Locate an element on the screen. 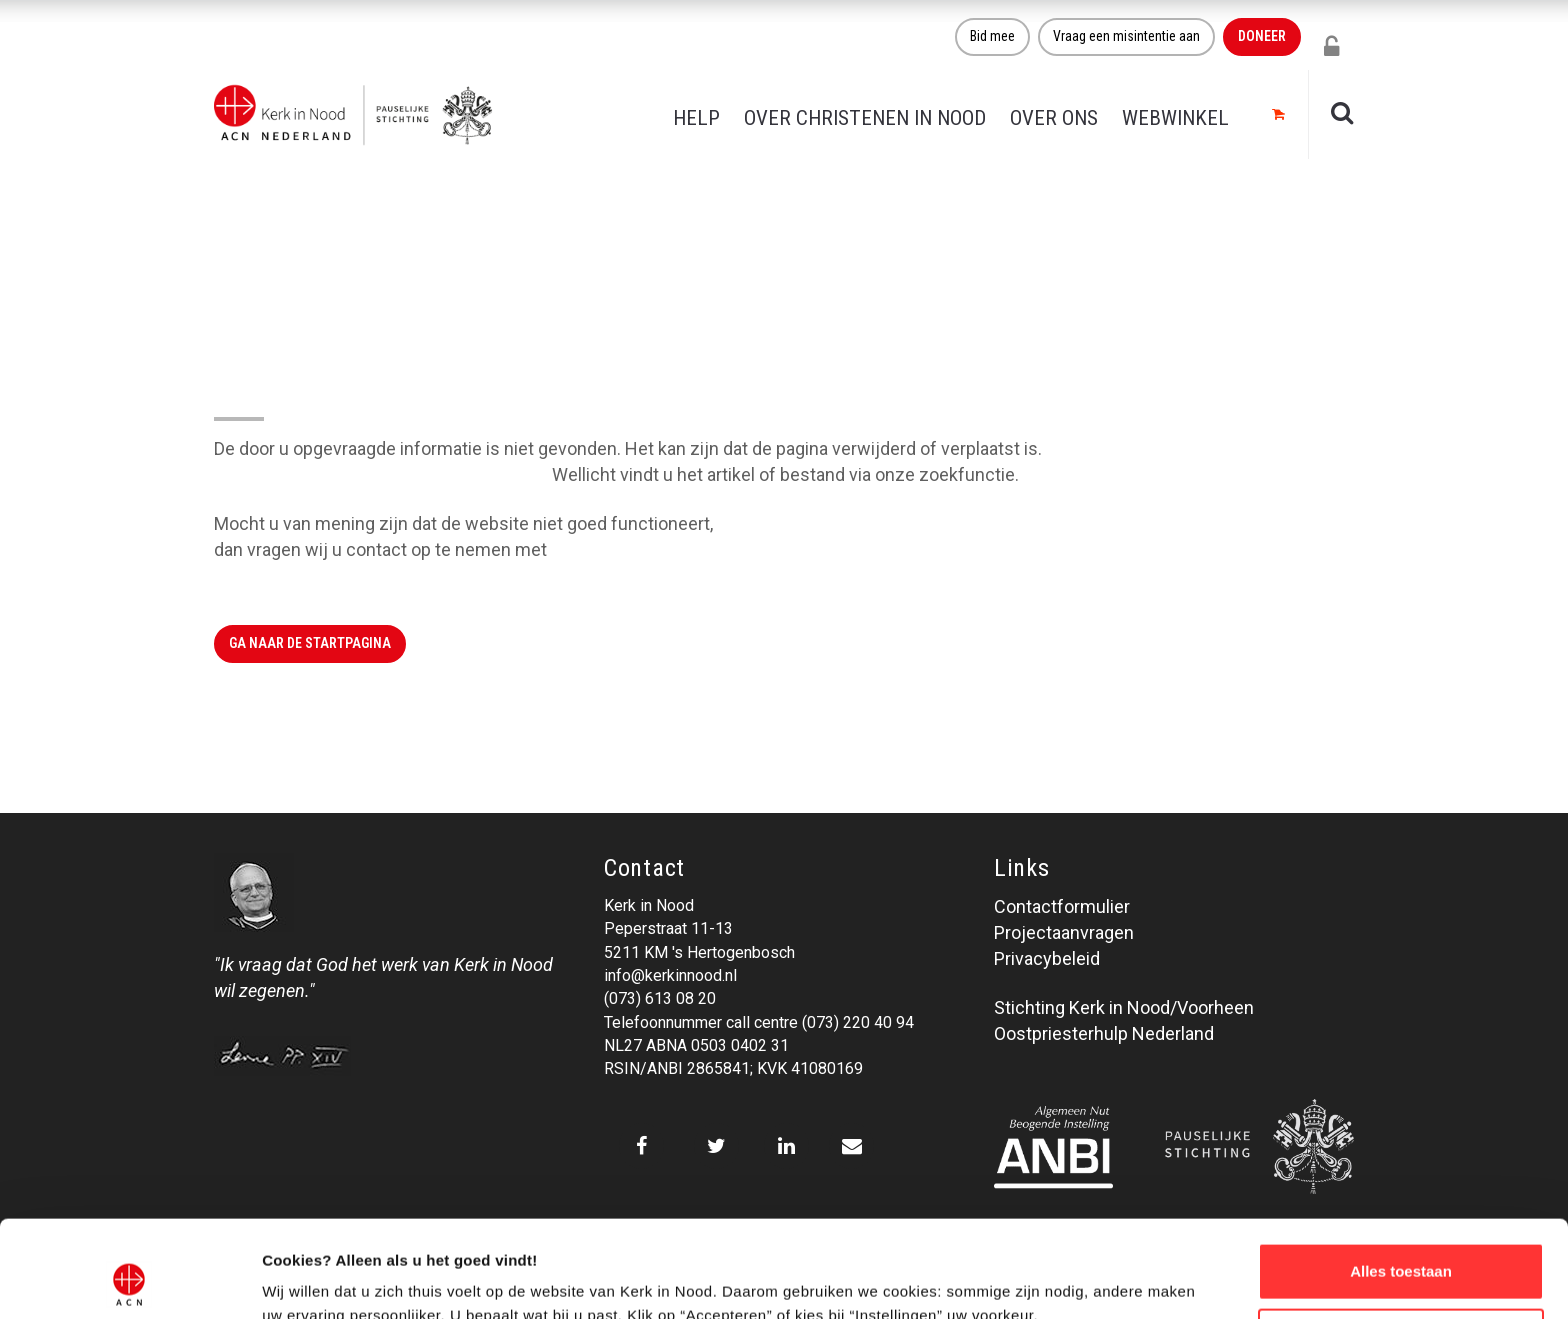 The height and width of the screenshot is (1319, 1568). info@kerkinnood.nl is located at coordinates (670, 975).